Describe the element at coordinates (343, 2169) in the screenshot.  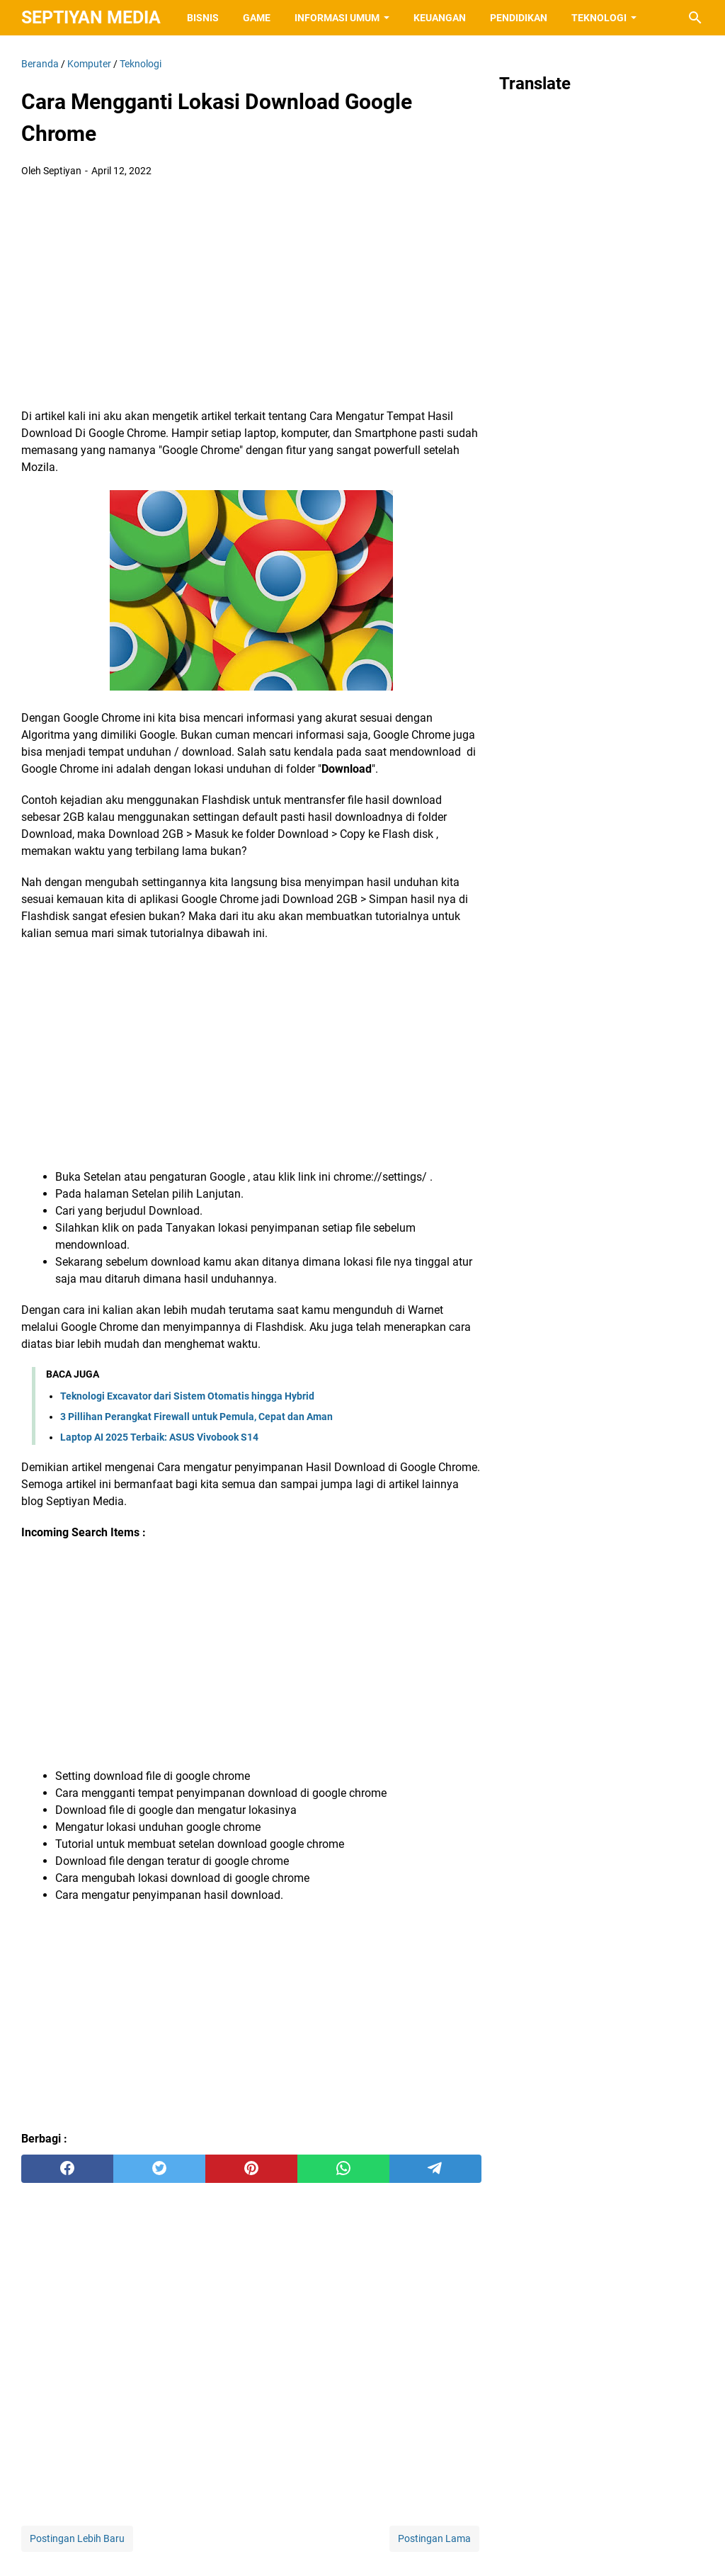
I see `[whatsapp]` at that location.